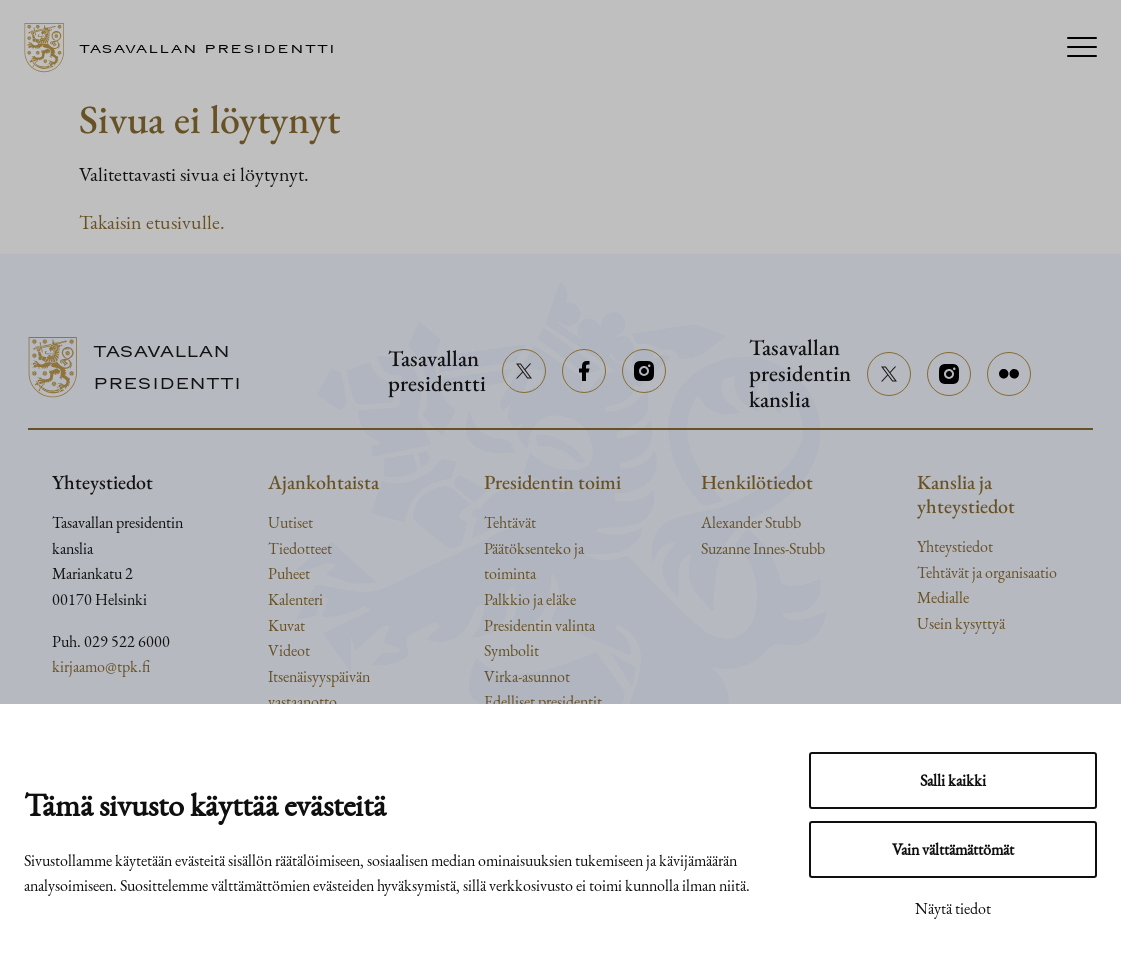 Image resolution: width=1121 pixels, height=975 pixels. What do you see at coordinates (953, 908) in the screenshot?
I see `Näytä tiedot` at bounding box center [953, 908].